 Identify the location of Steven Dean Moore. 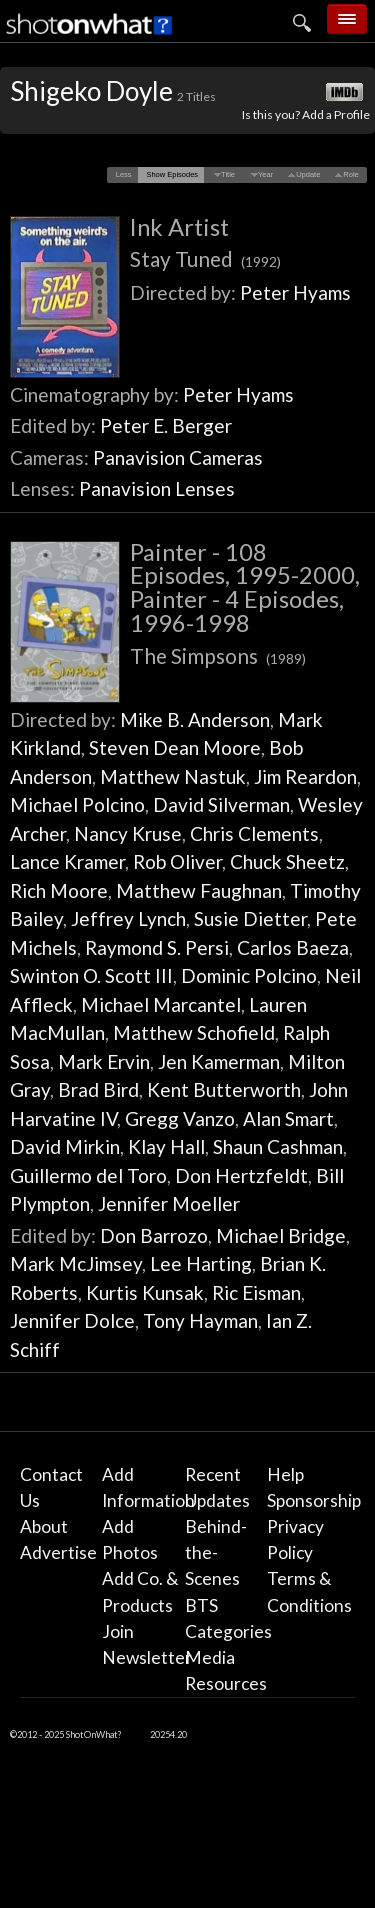
(175, 747).